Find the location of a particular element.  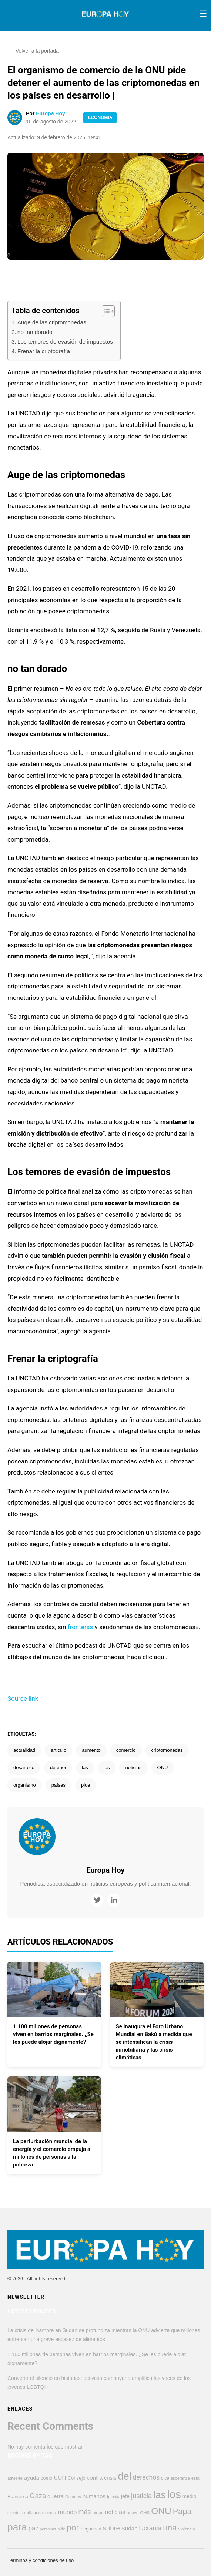

1.100 millones de personas viven en barrios marginales. ¿Se les puede alojar dignamente? is located at coordinates (53, 2034).